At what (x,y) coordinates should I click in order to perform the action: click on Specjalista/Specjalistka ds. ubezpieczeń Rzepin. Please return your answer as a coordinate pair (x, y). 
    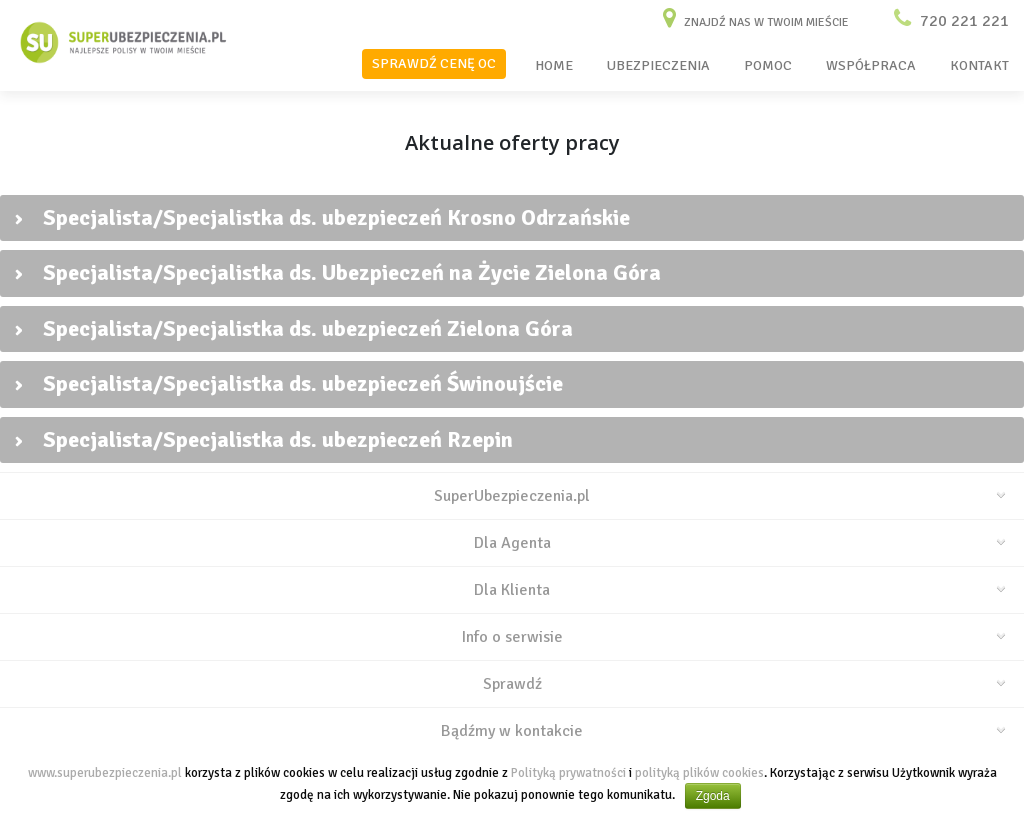
    Looking at the image, I should click on (264, 439).